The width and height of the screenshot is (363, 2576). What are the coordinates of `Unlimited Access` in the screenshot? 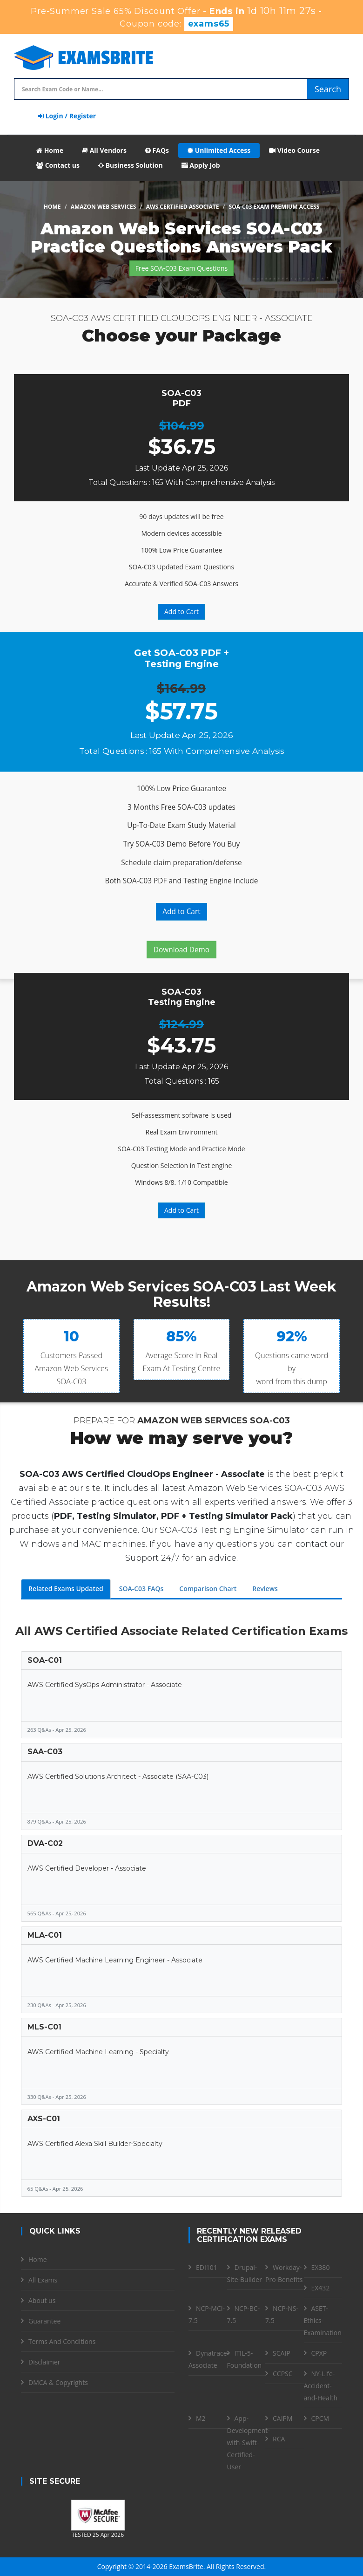 It's located at (219, 150).